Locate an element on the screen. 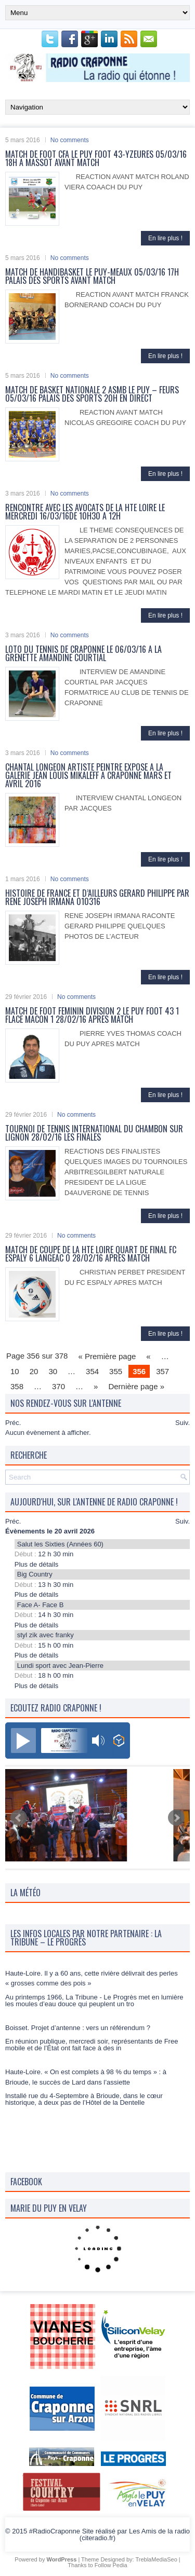 The image size is (195, 2576). « Première page is located at coordinates (107, 1356).